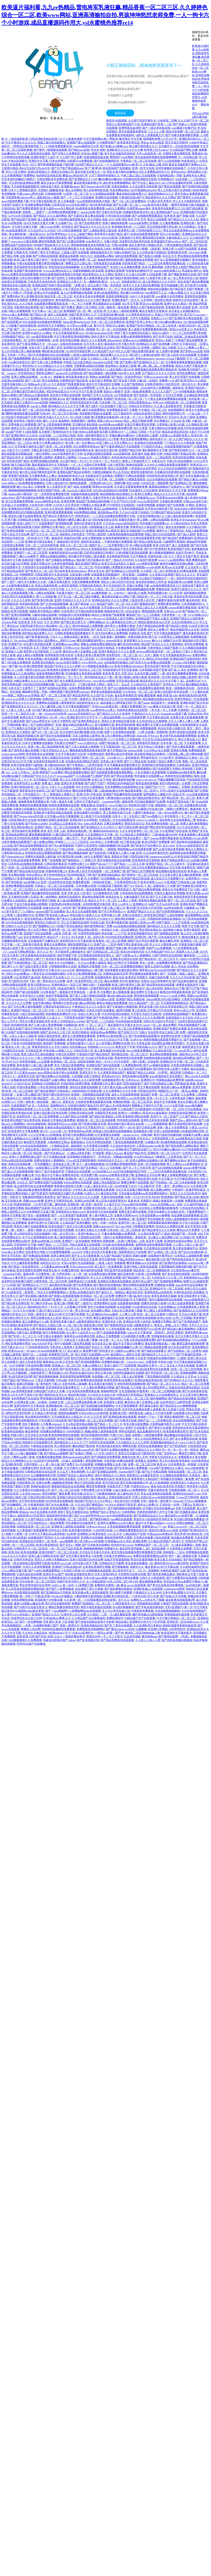 This screenshot has height=2576, width=211. What do you see at coordinates (81, 1460) in the screenshot?
I see `《91成人 在线观看》精彩观影指南` at bounding box center [81, 1460].